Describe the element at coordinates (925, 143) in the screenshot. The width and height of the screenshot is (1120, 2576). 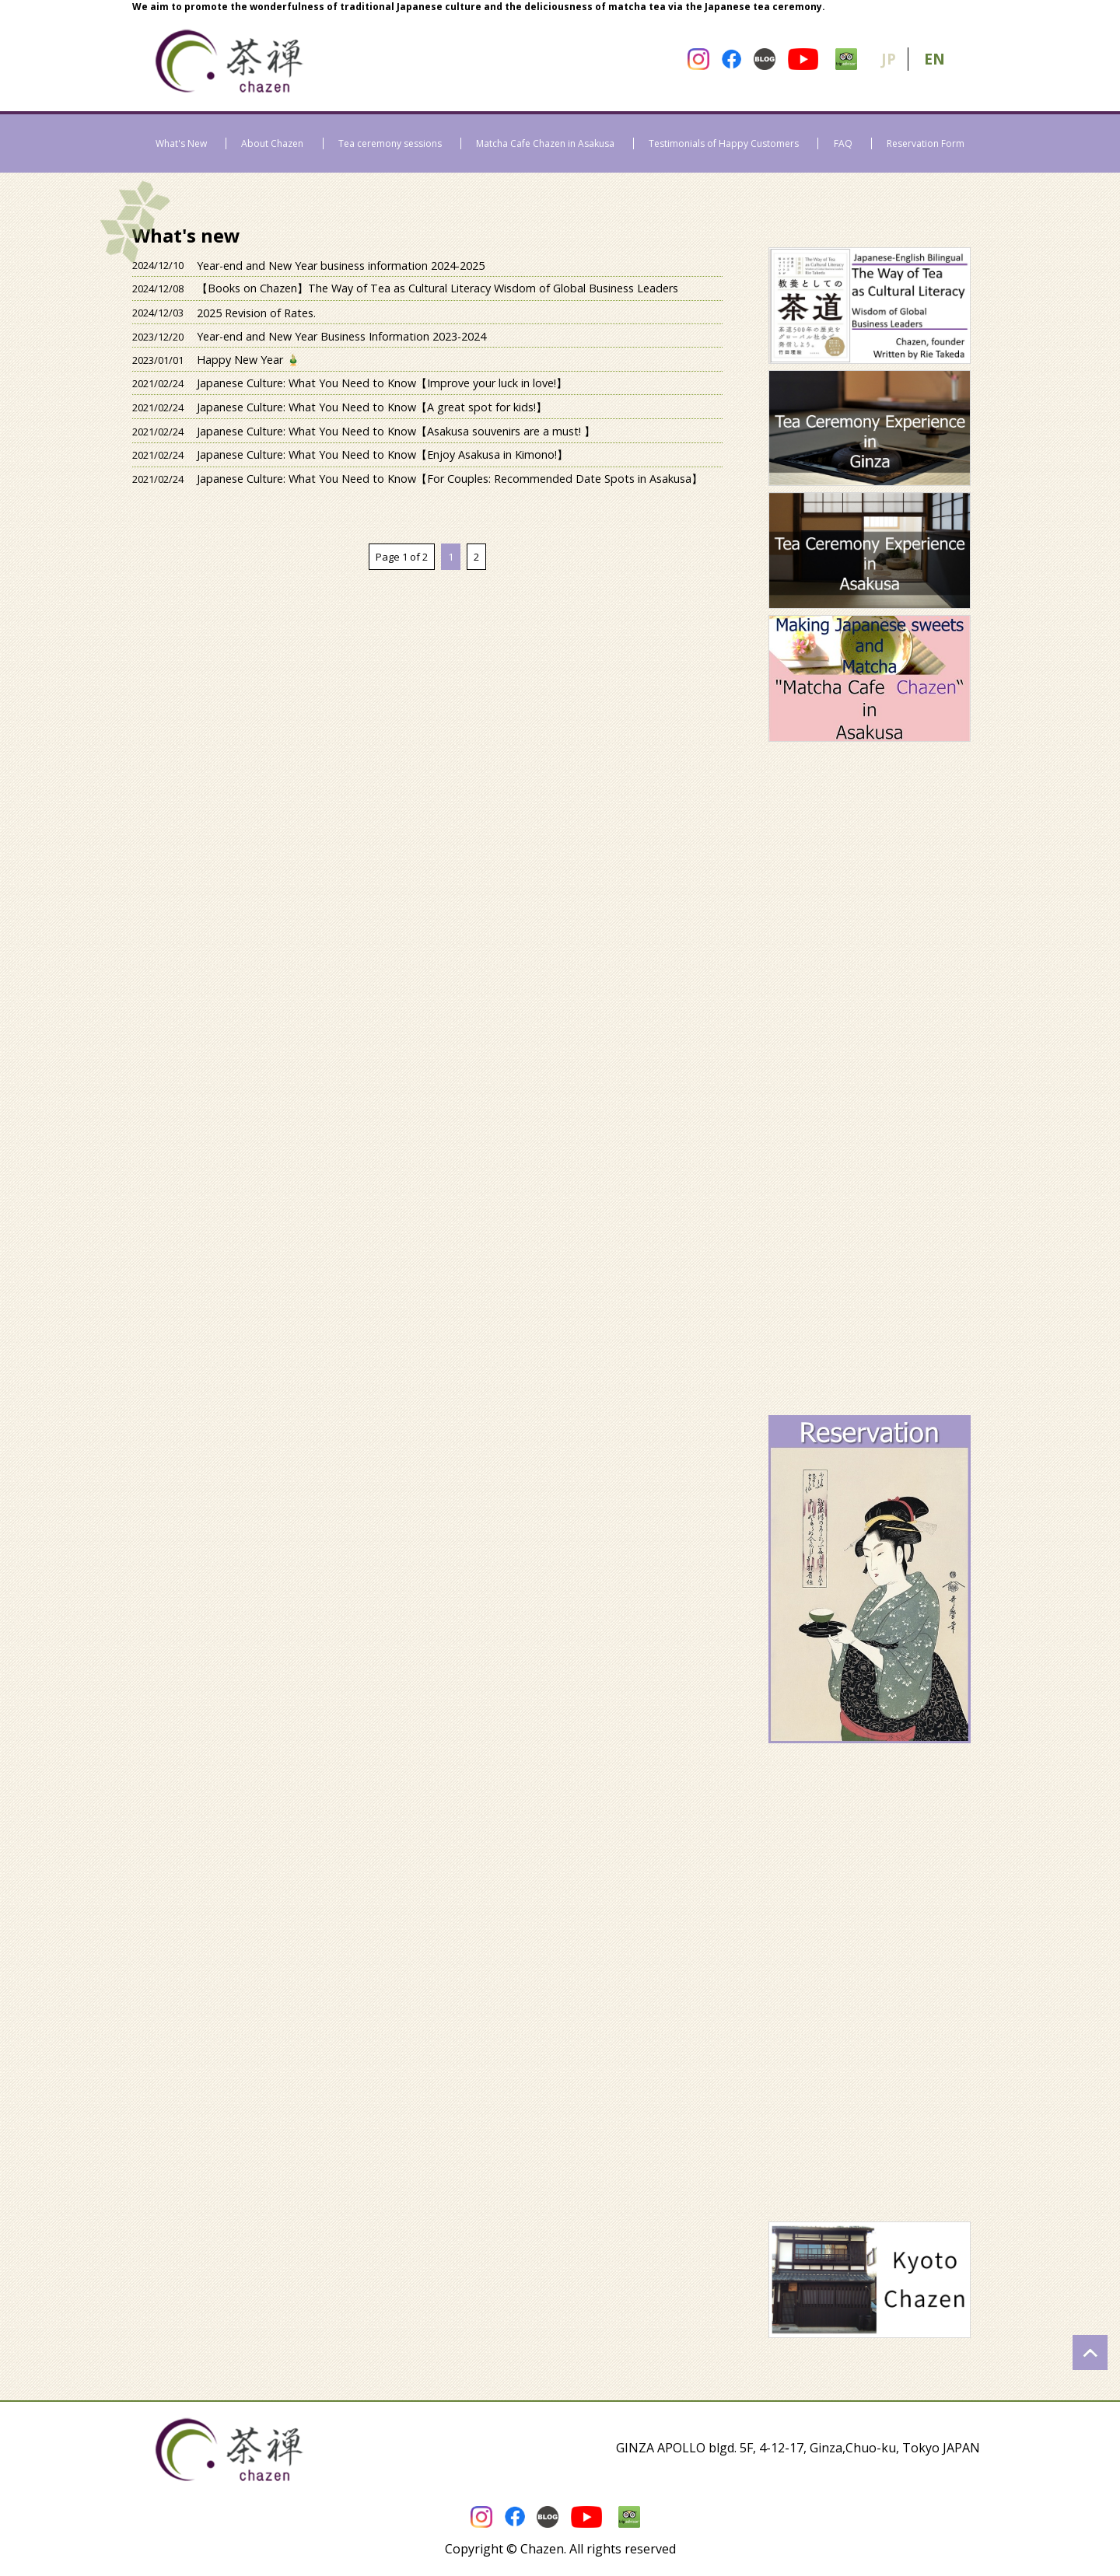
I see `Reservation Form` at that location.